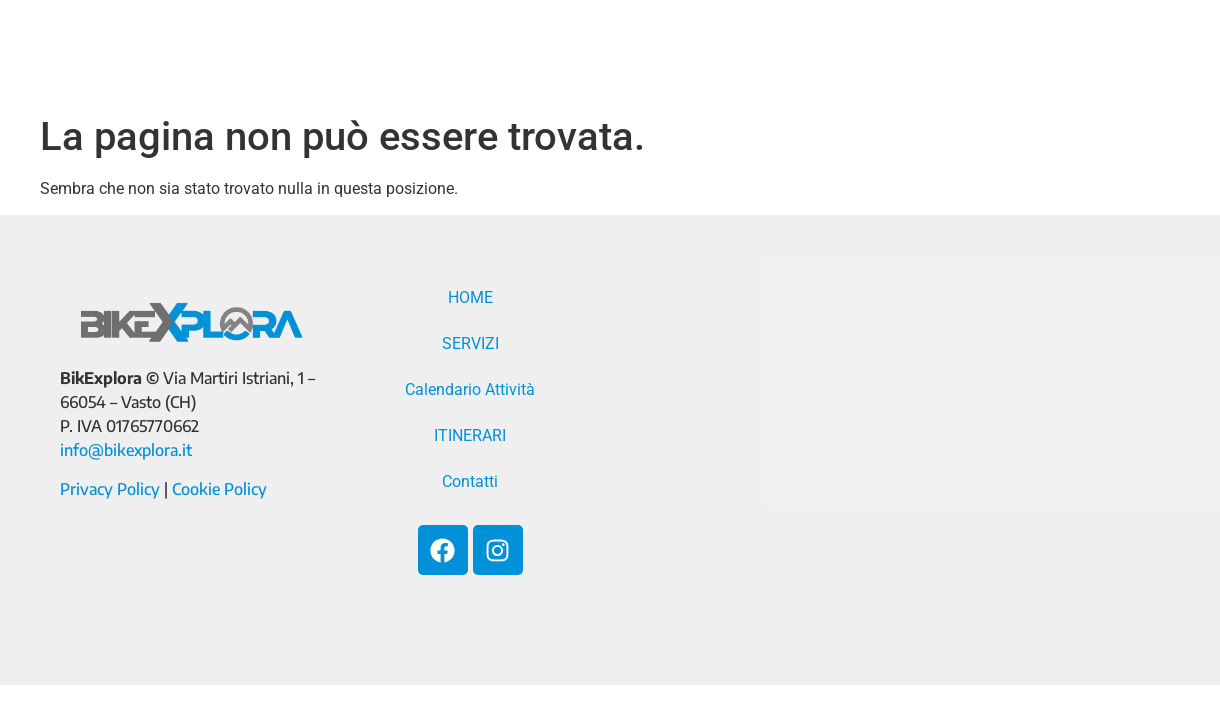 The image size is (1220, 720). I want to click on Privacy Policy, so click(110, 489).